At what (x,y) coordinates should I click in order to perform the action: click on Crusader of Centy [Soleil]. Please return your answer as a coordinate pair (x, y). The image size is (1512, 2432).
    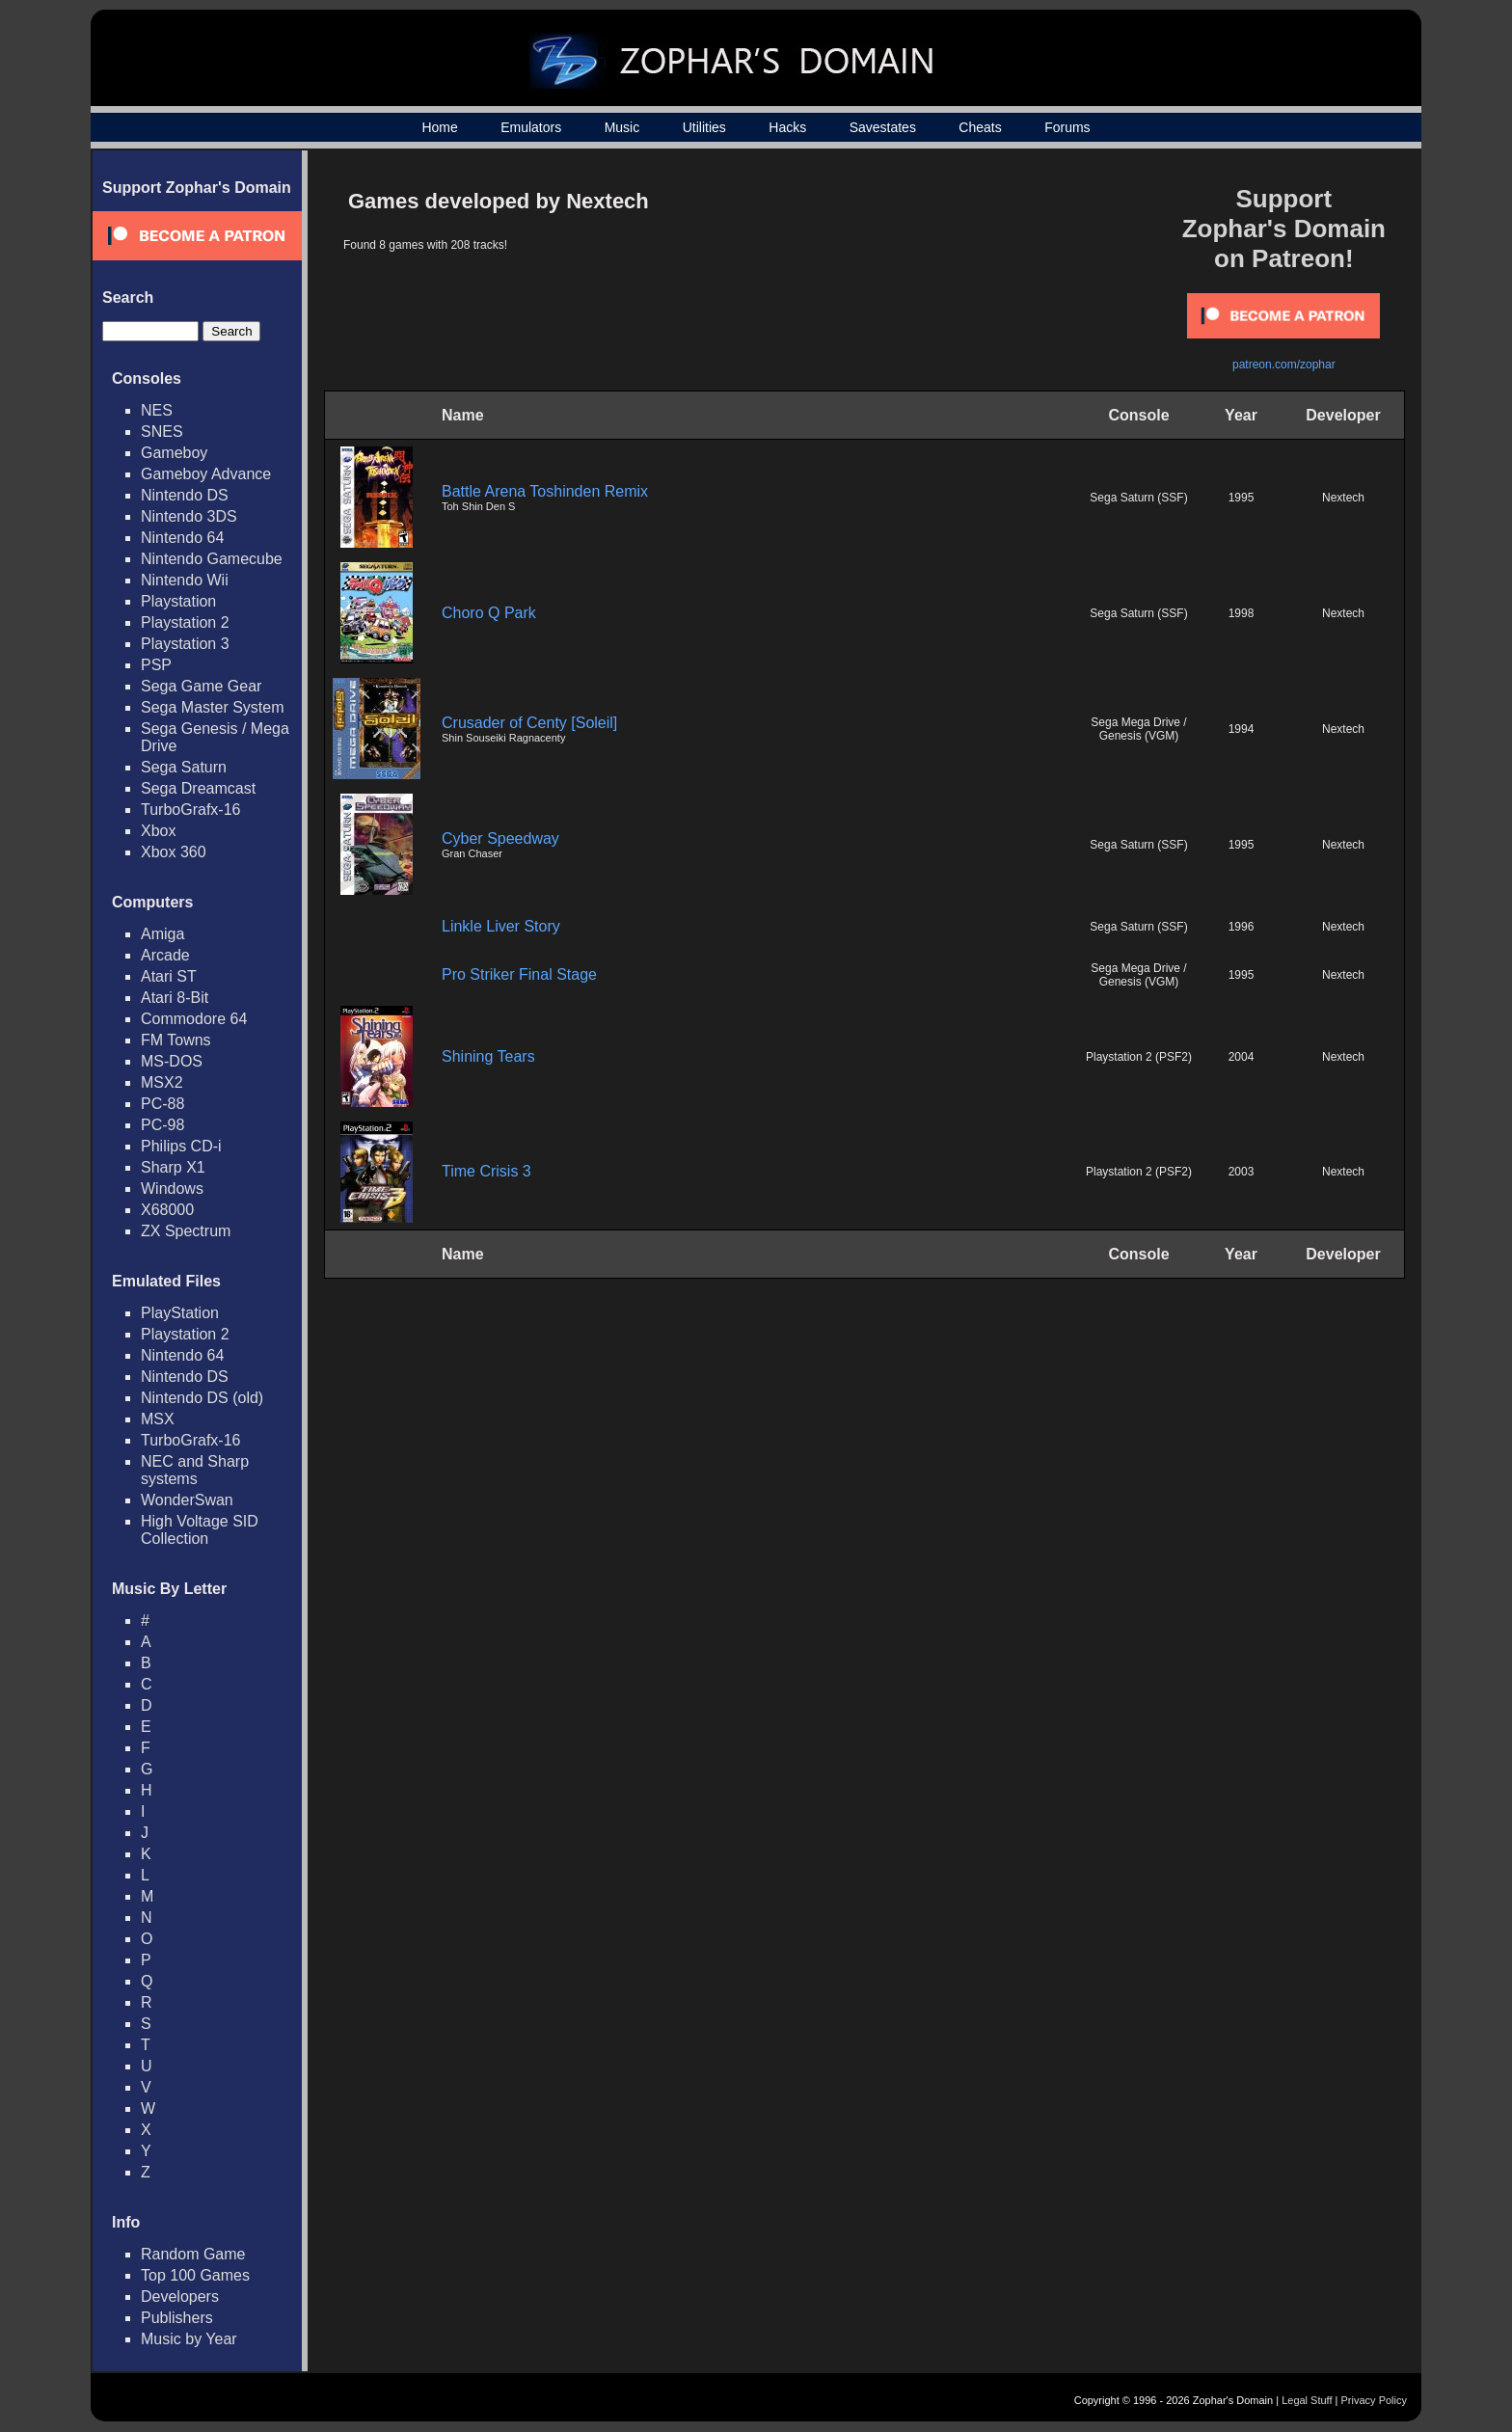
    Looking at the image, I should click on (529, 723).